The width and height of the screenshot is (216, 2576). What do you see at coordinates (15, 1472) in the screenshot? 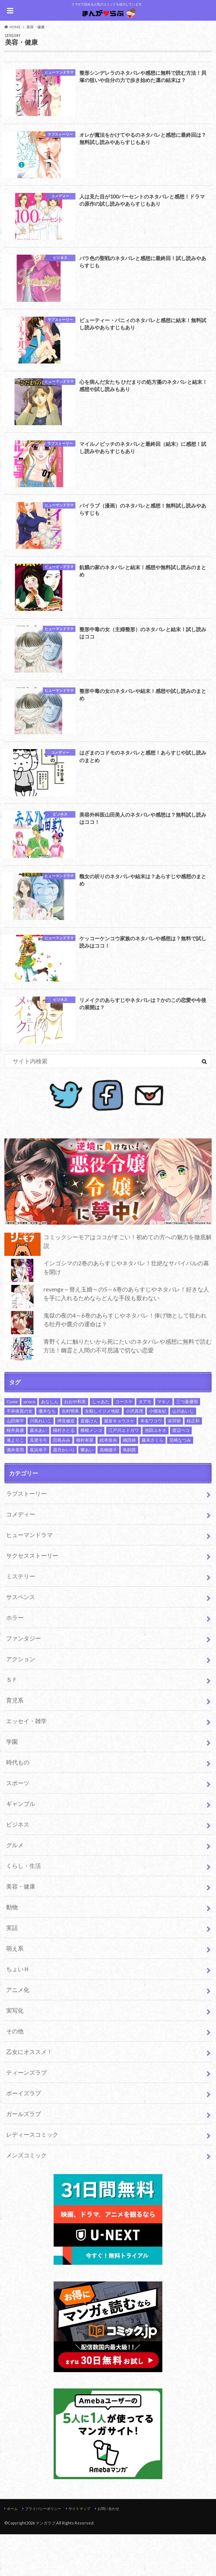
I see `桜井真優 [桜井真優 (2個の項目)]` at bounding box center [15, 1472].